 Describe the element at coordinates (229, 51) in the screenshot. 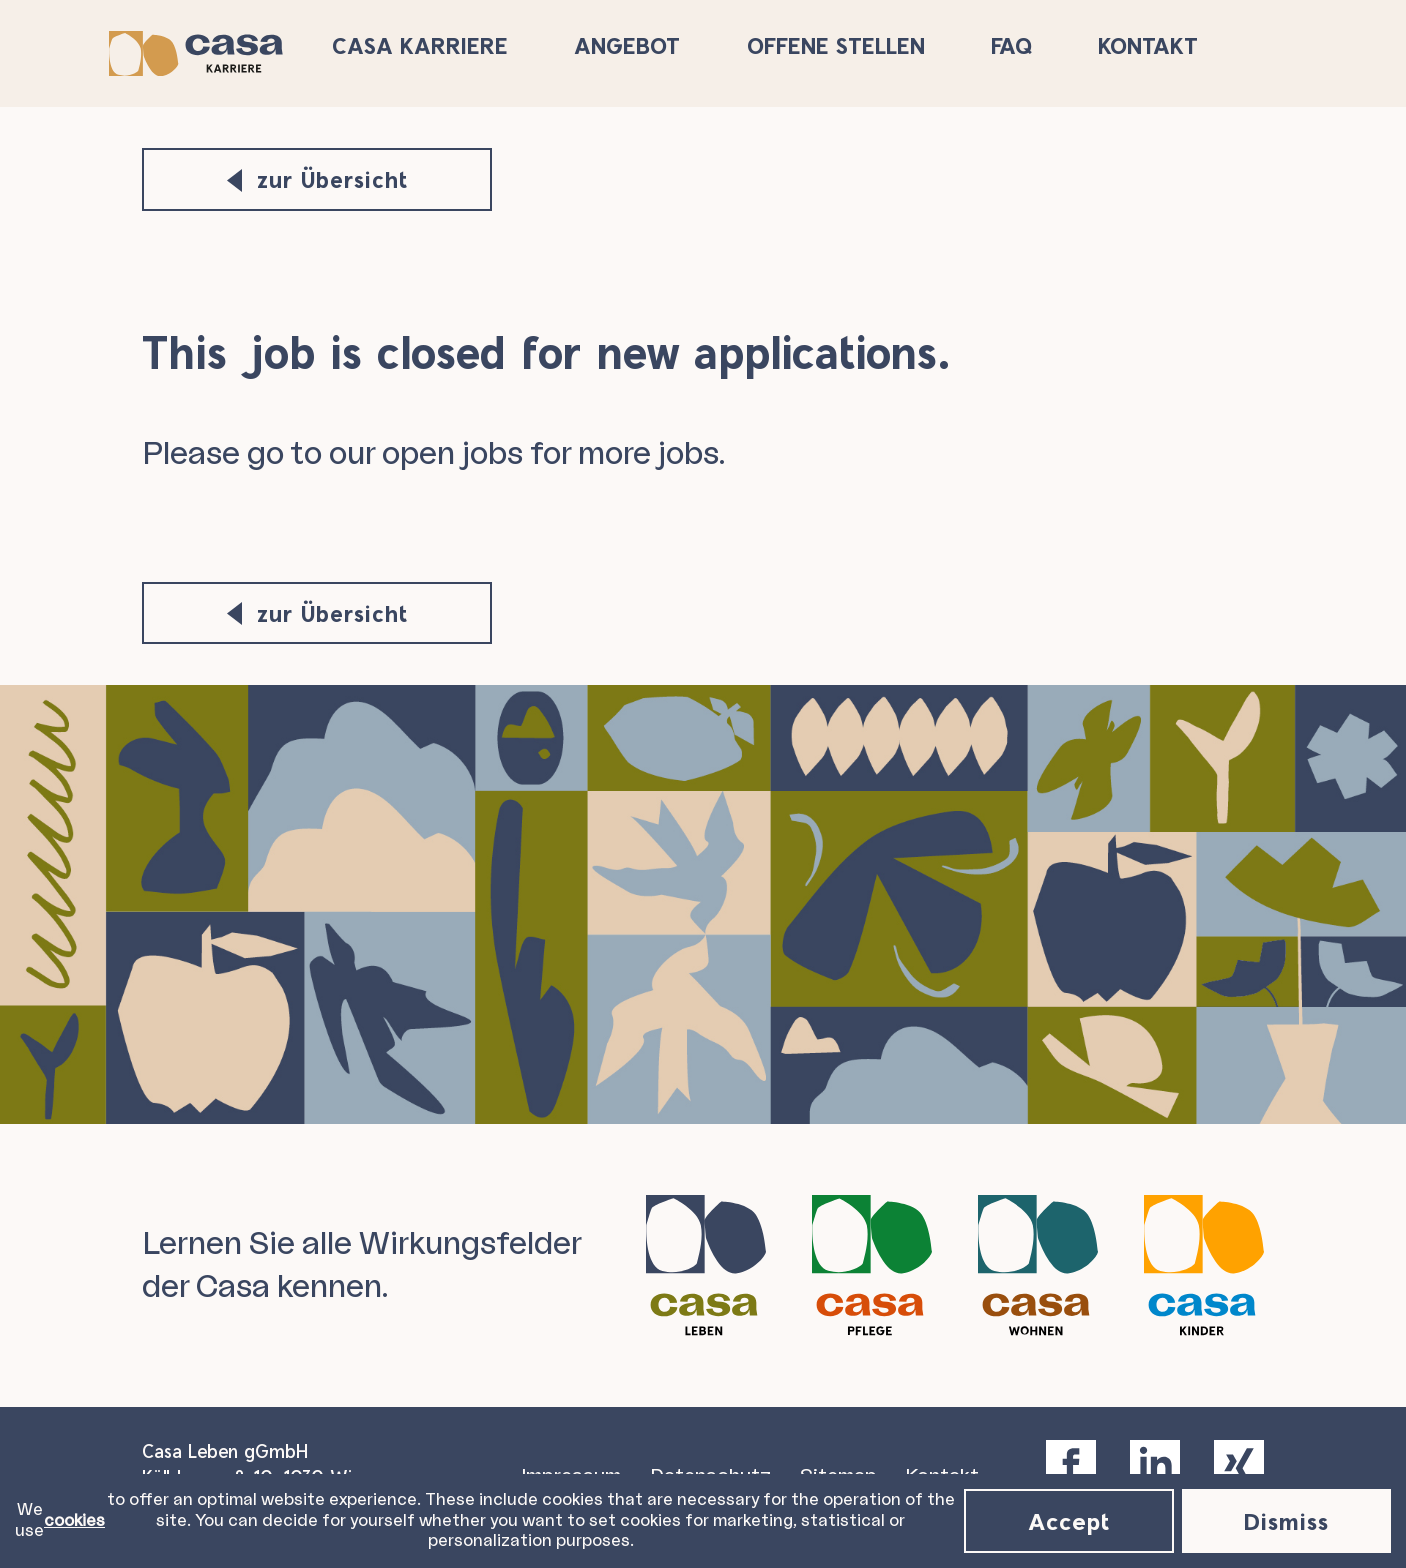

I see `[Casa Karriere Logo]` at that location.